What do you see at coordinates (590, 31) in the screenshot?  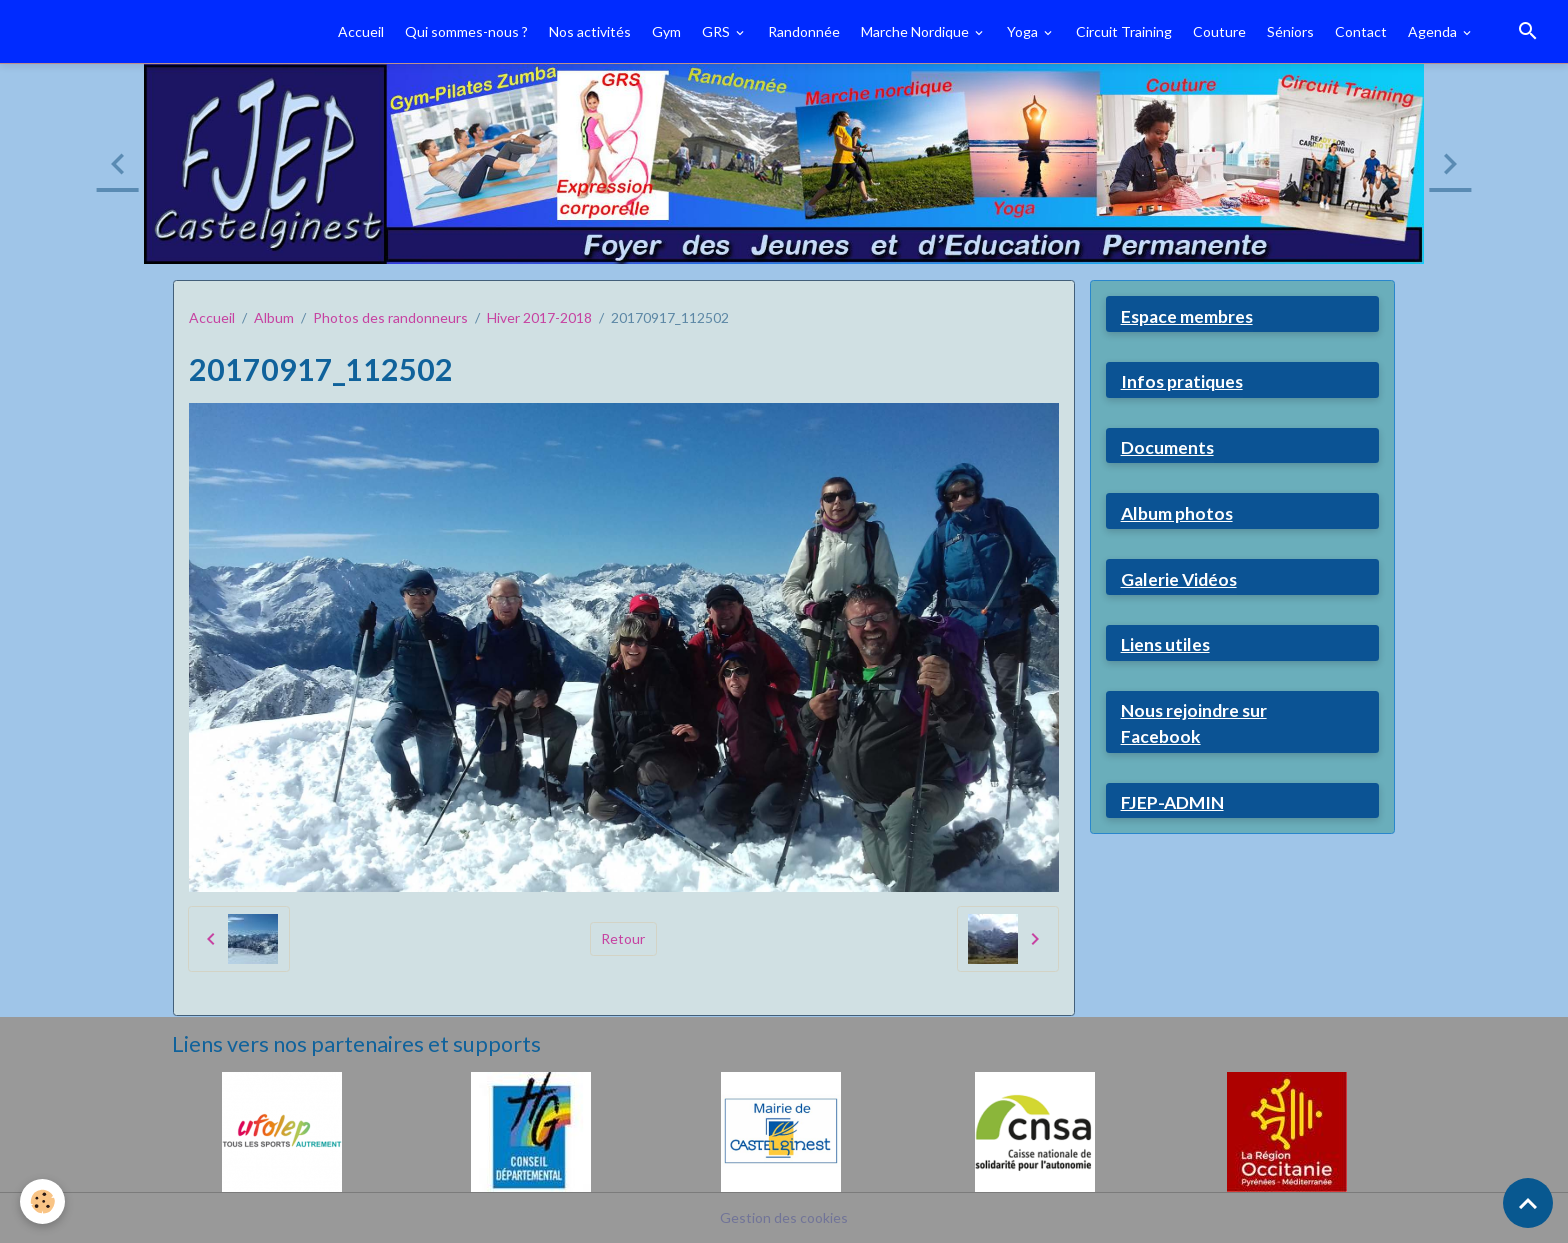 I see `Nos activités` at bounding box center [590, 31].